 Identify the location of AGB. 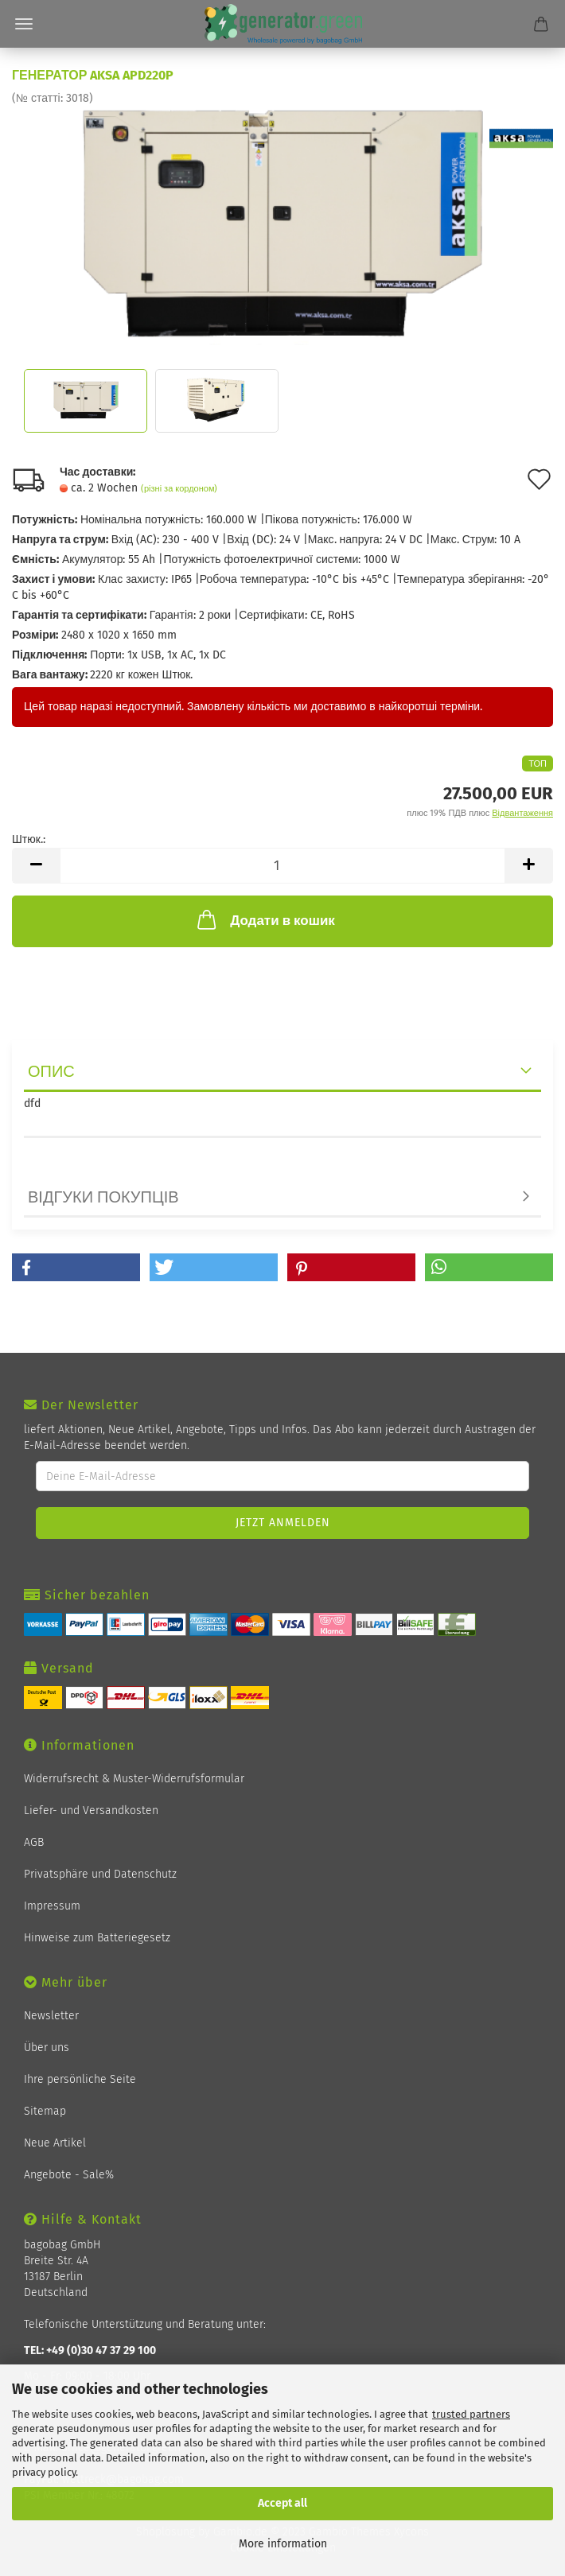
(34, 1842).